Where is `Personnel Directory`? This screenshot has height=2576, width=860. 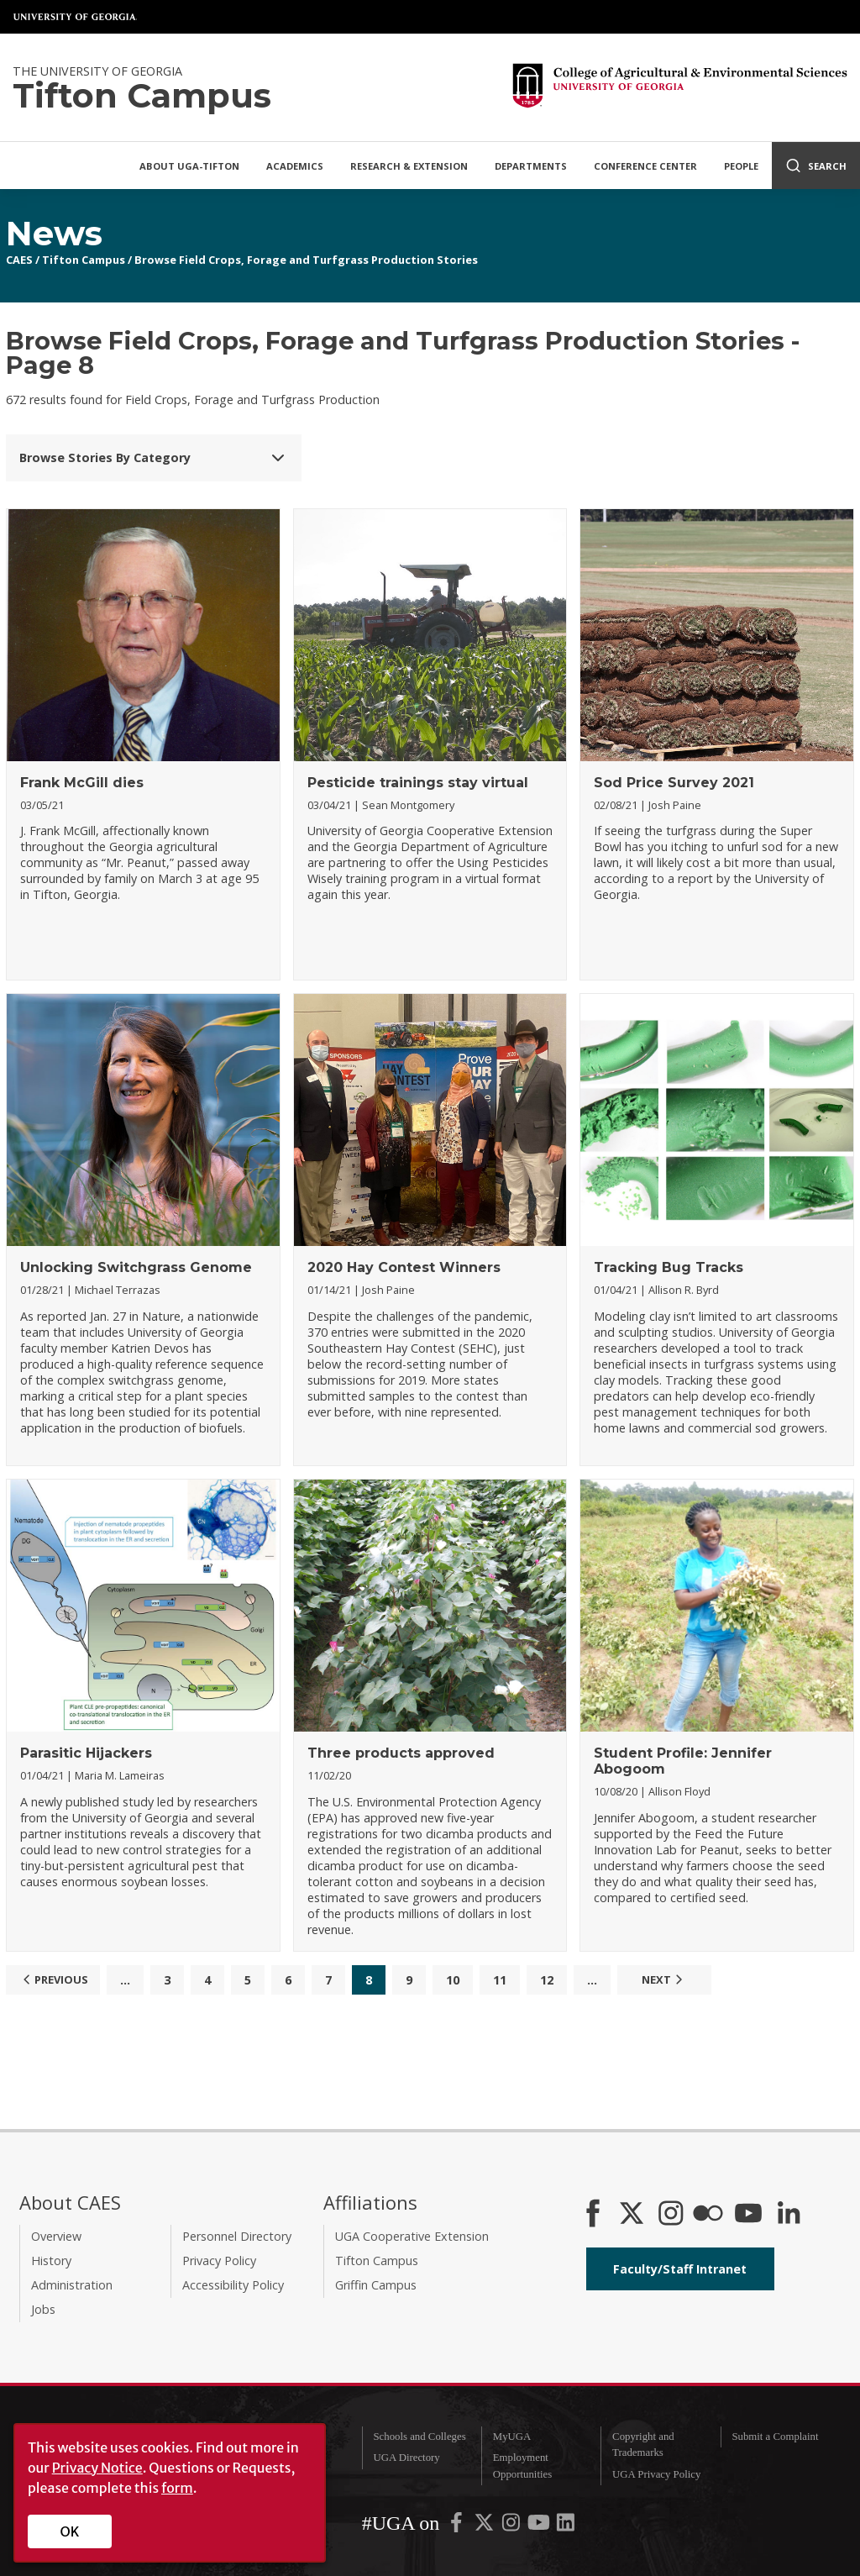
Personnel Directory is located at coordinates (236, 2236).